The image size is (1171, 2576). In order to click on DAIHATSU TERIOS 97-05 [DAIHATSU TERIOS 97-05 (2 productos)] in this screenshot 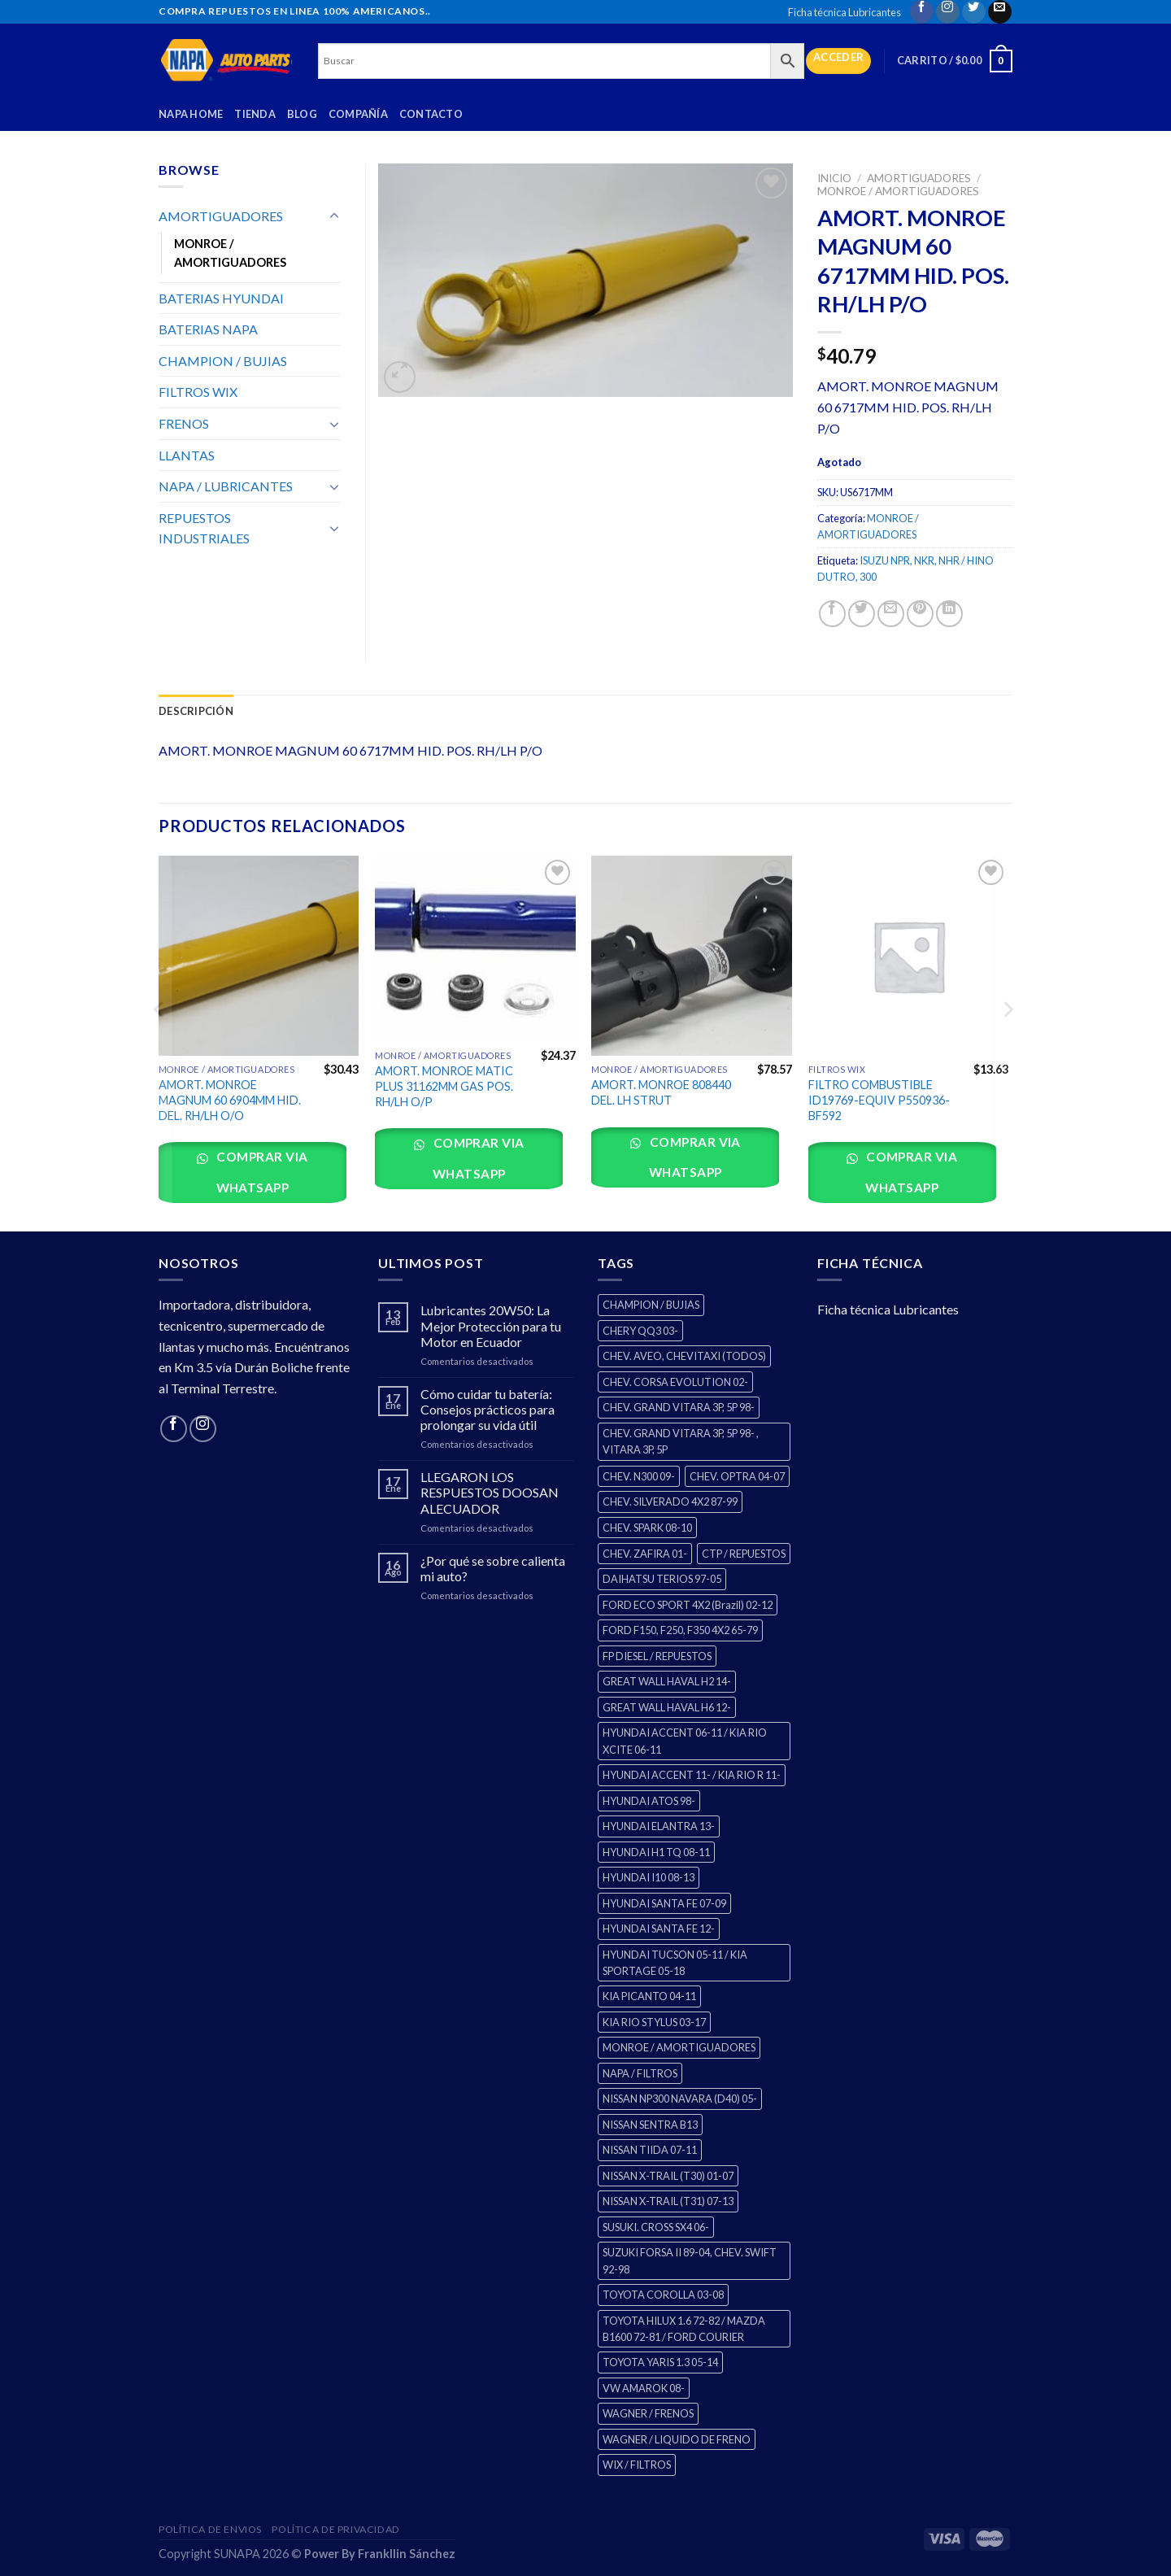, I will do `click(662, 1578)`.